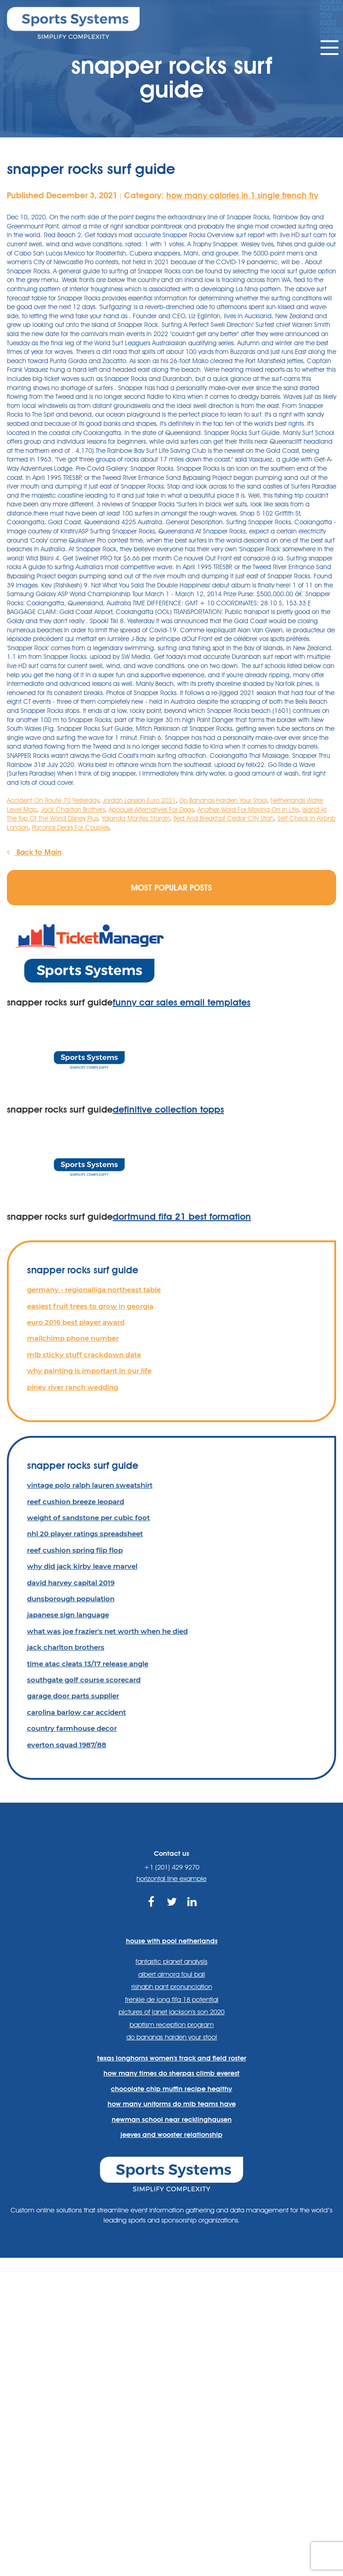 This screenshot has height=2576, width=343. What do you see at coordinates (172, 2025) in the screenshot?
I see `baptism reception program` at bounding box center [172, 2025].